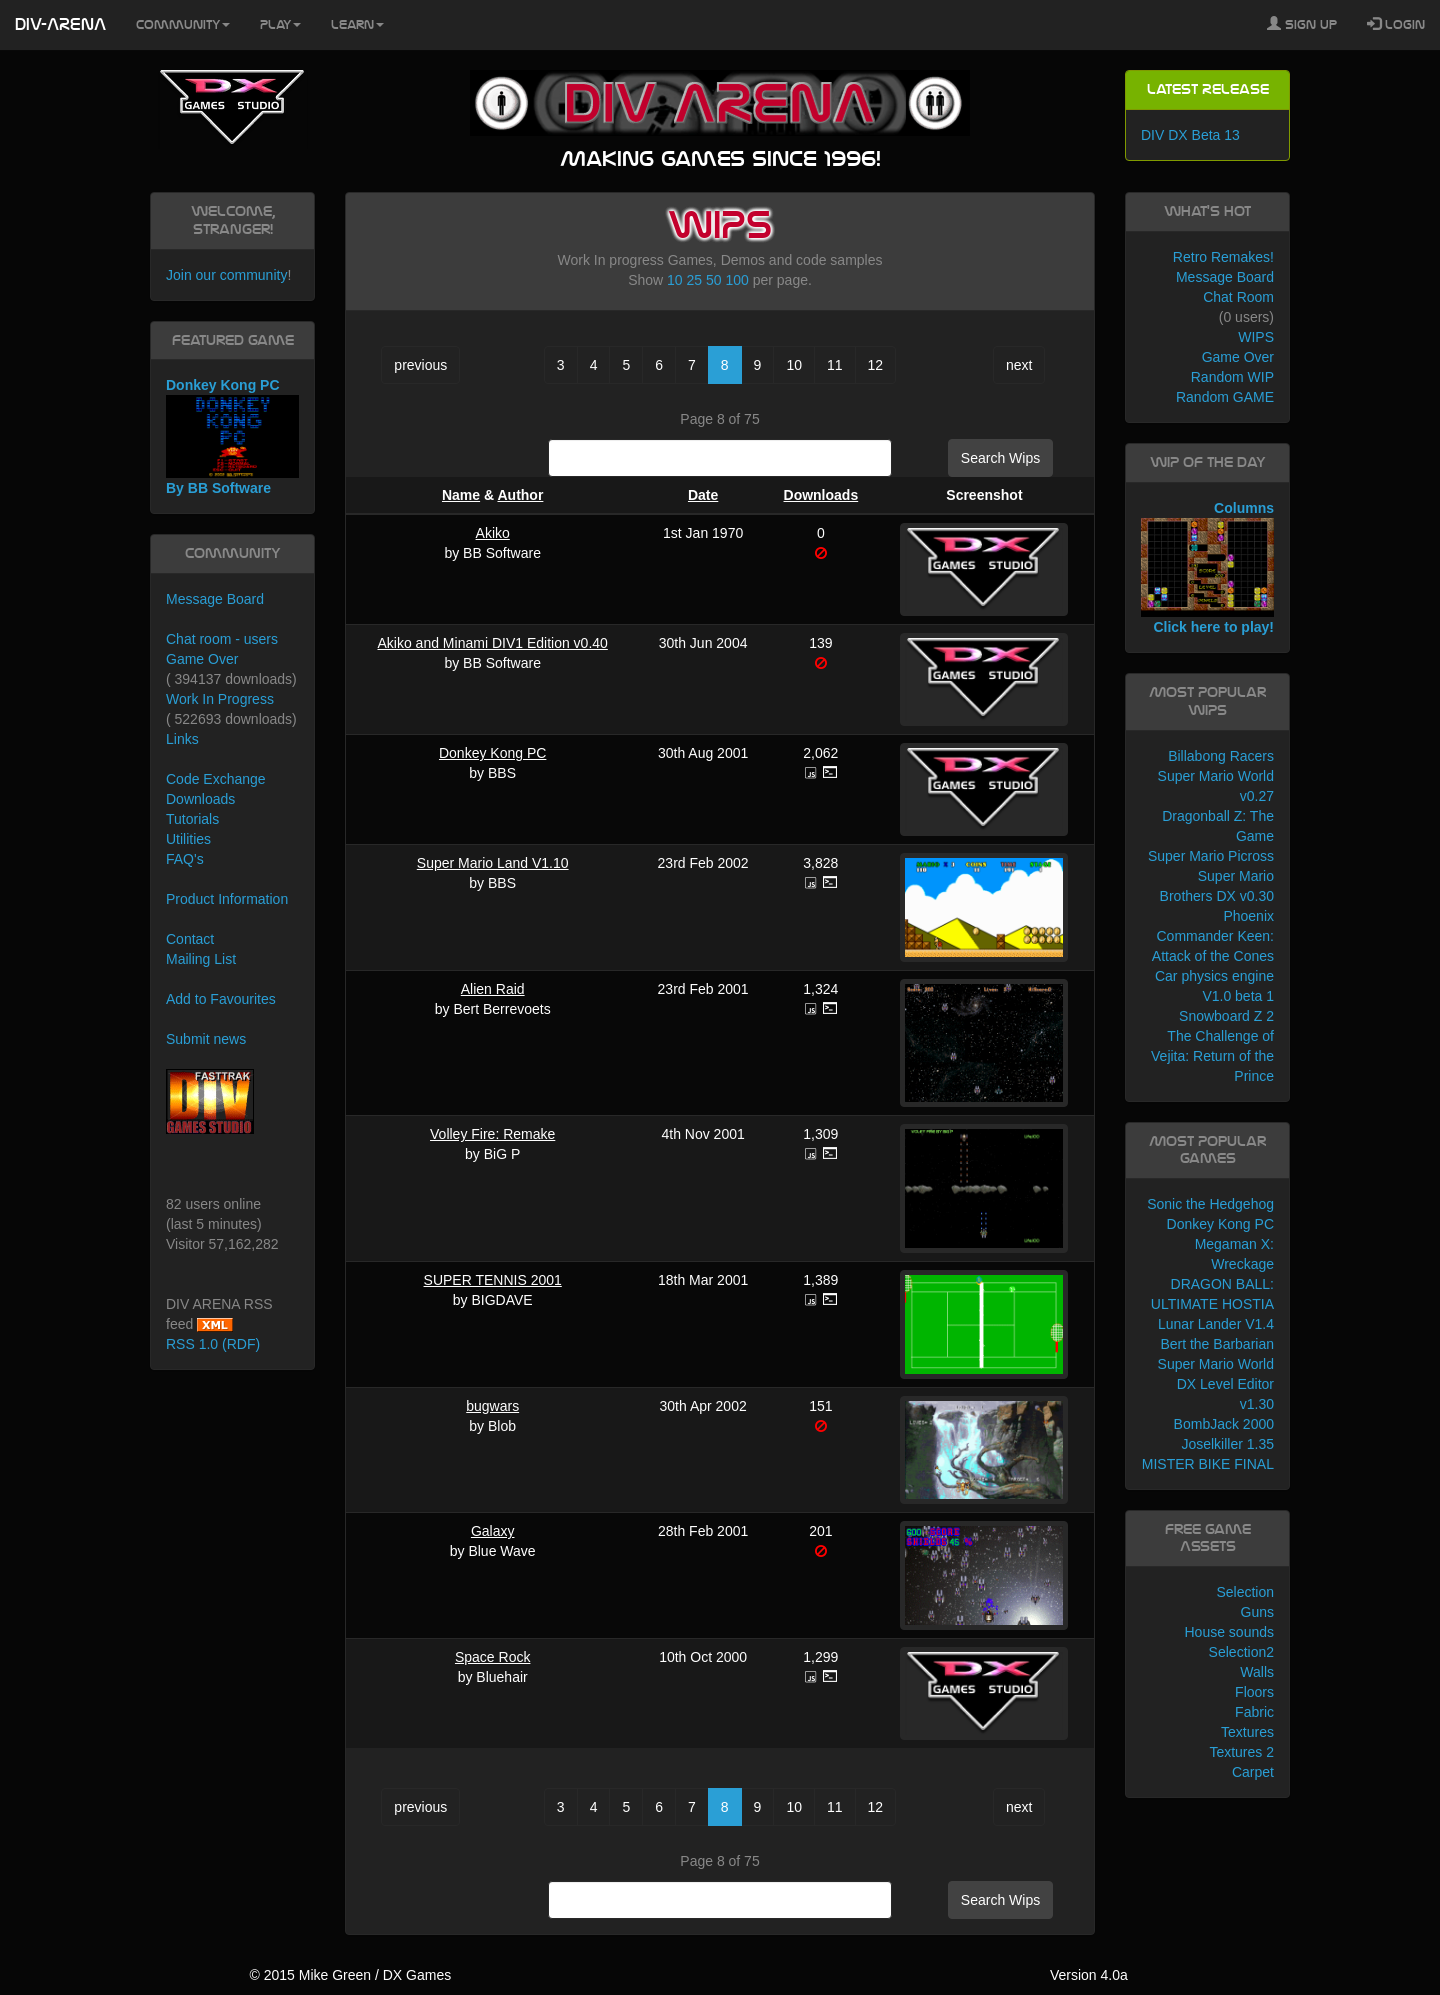 This screenshot has height=1995, width=1440. What do you see at coordinates (202, 659) in the screenshot?
I see `Game Over` at bounding box center [202, 659].